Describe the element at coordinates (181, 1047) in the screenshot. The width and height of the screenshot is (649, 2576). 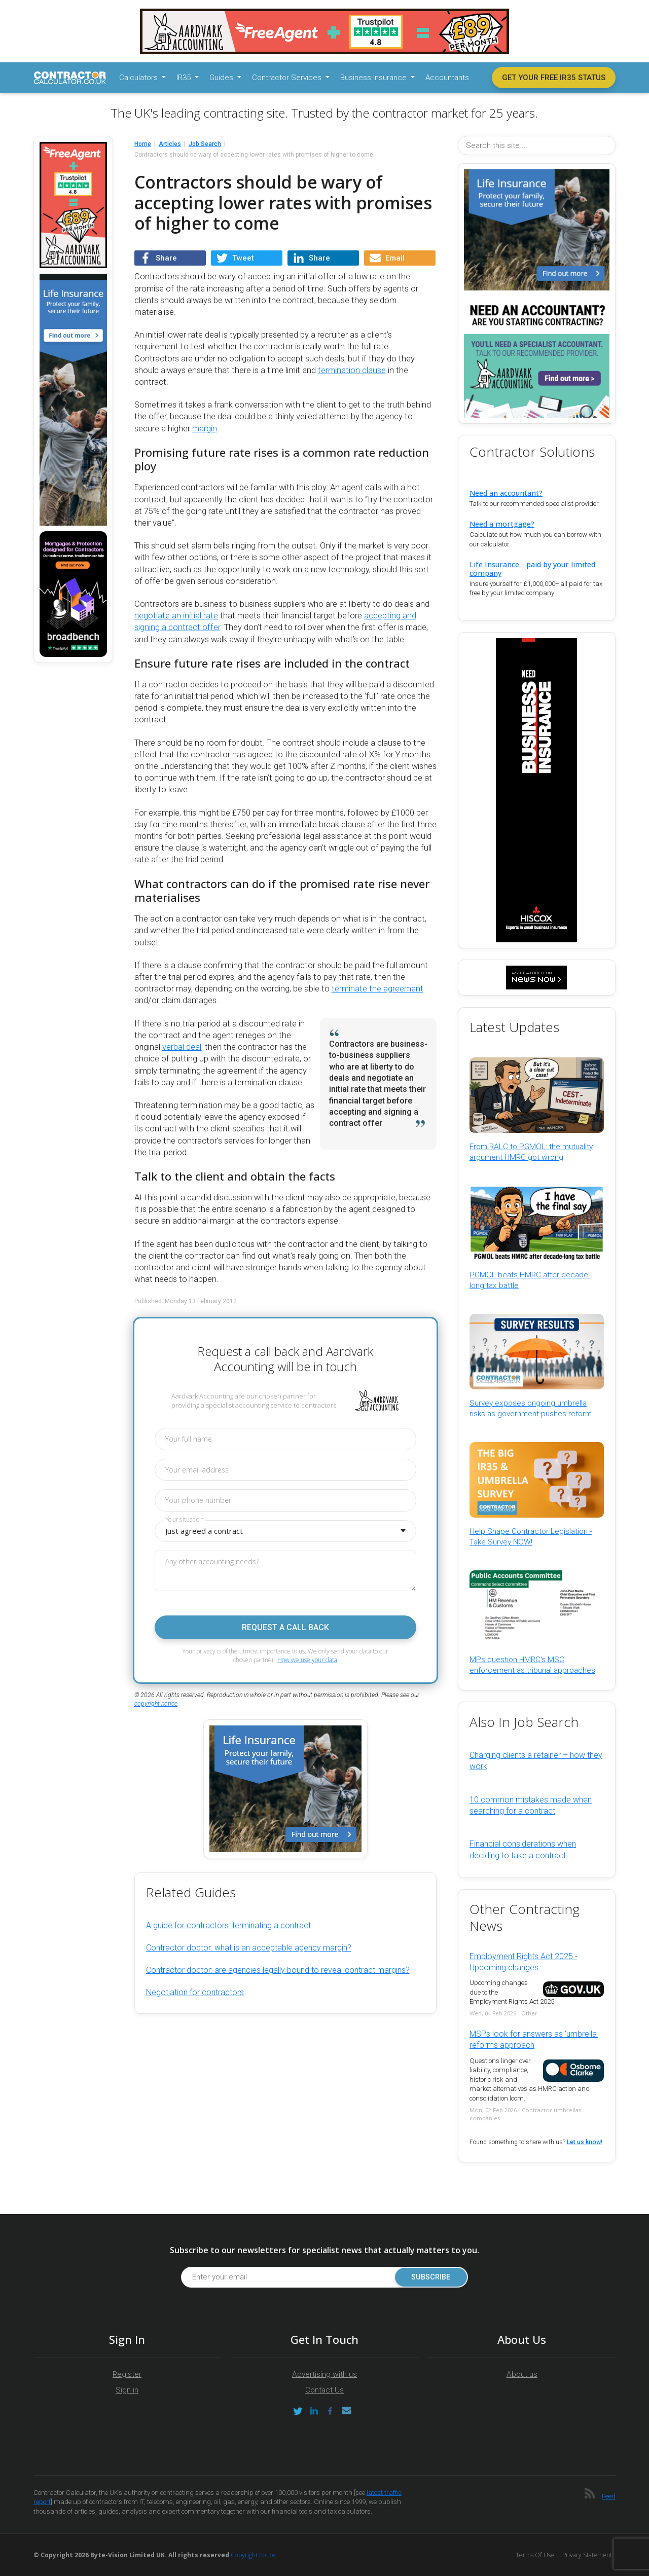
I see `verbal deal` at that location.